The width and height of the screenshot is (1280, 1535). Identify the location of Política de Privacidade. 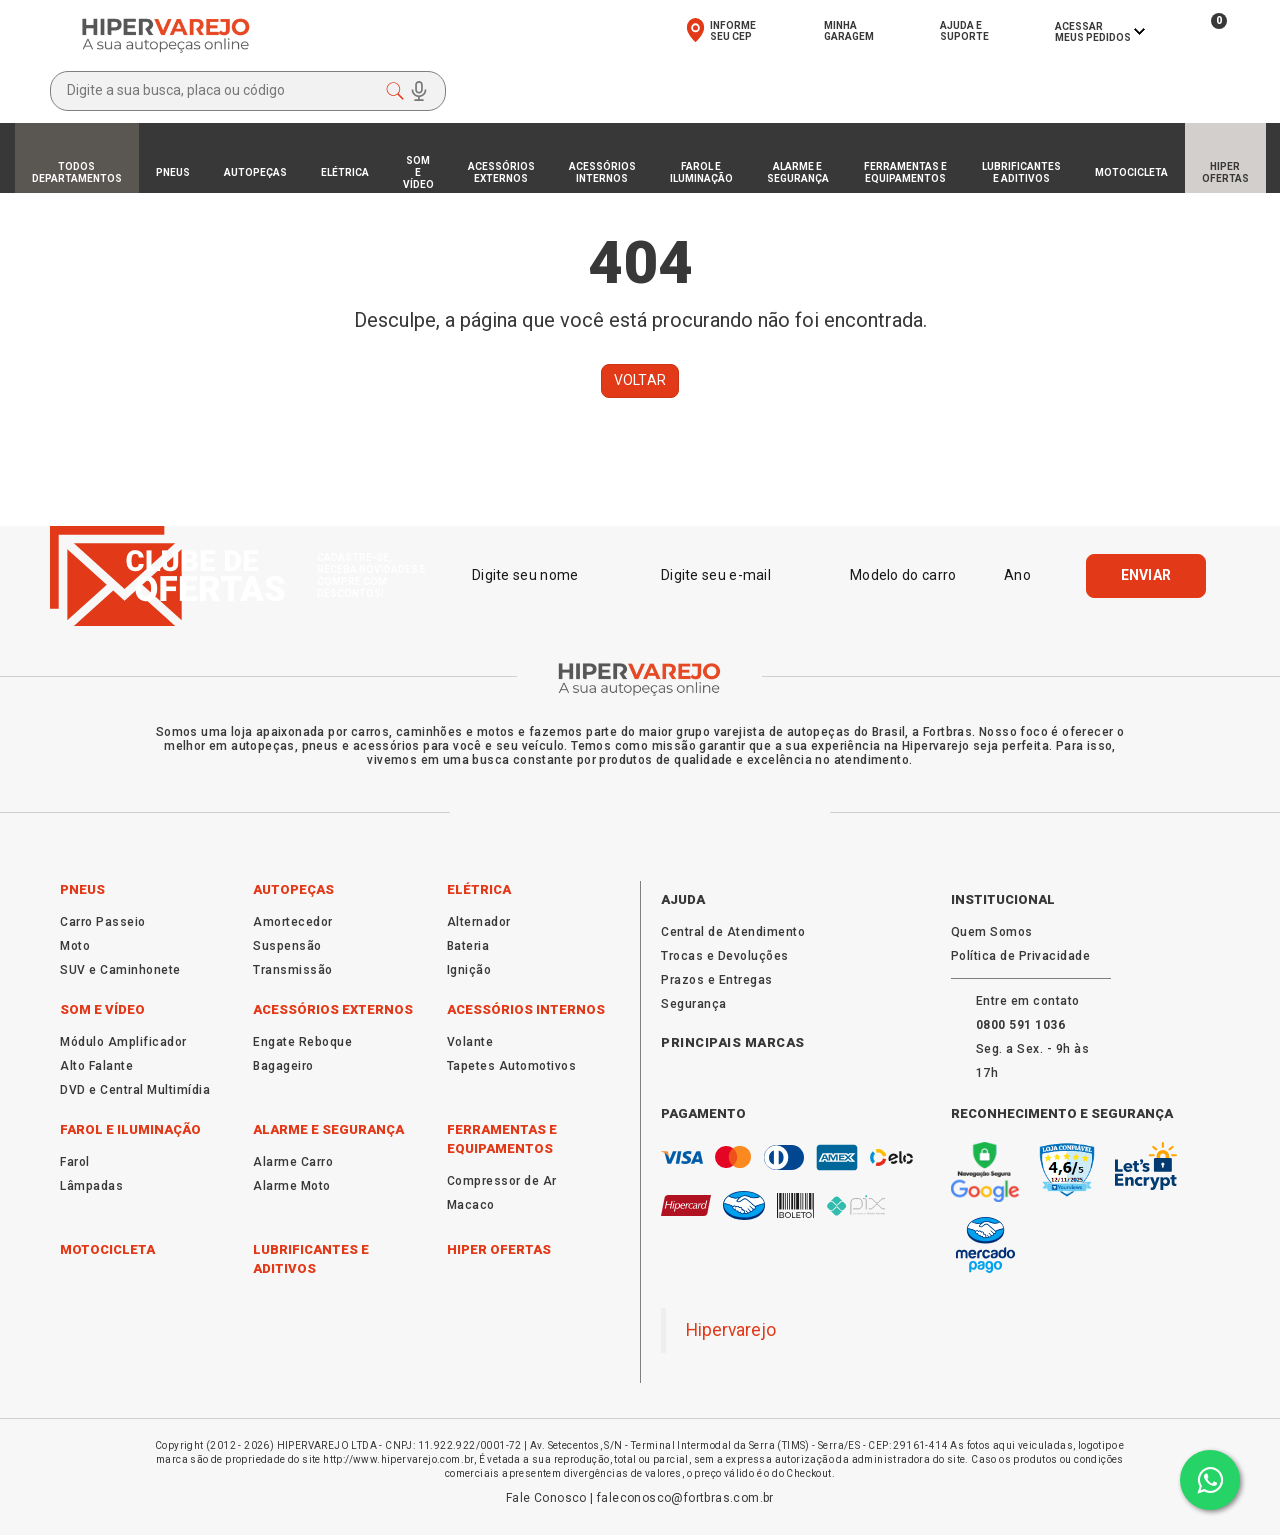
(1021, 956).